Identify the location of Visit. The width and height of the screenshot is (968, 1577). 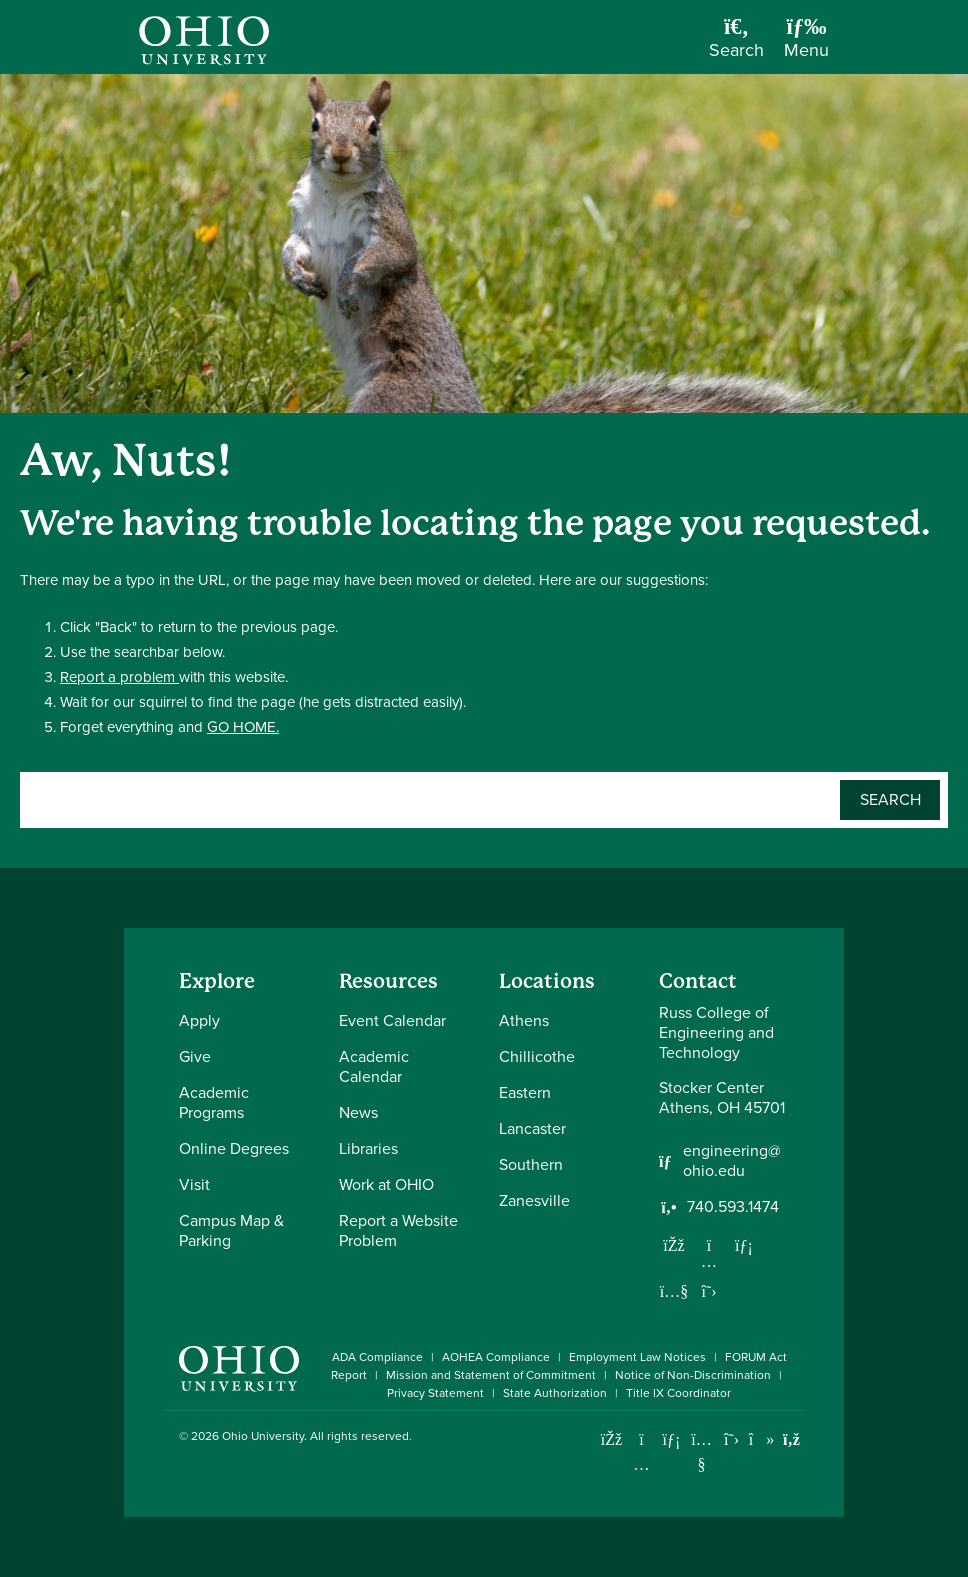
(194, 1184).